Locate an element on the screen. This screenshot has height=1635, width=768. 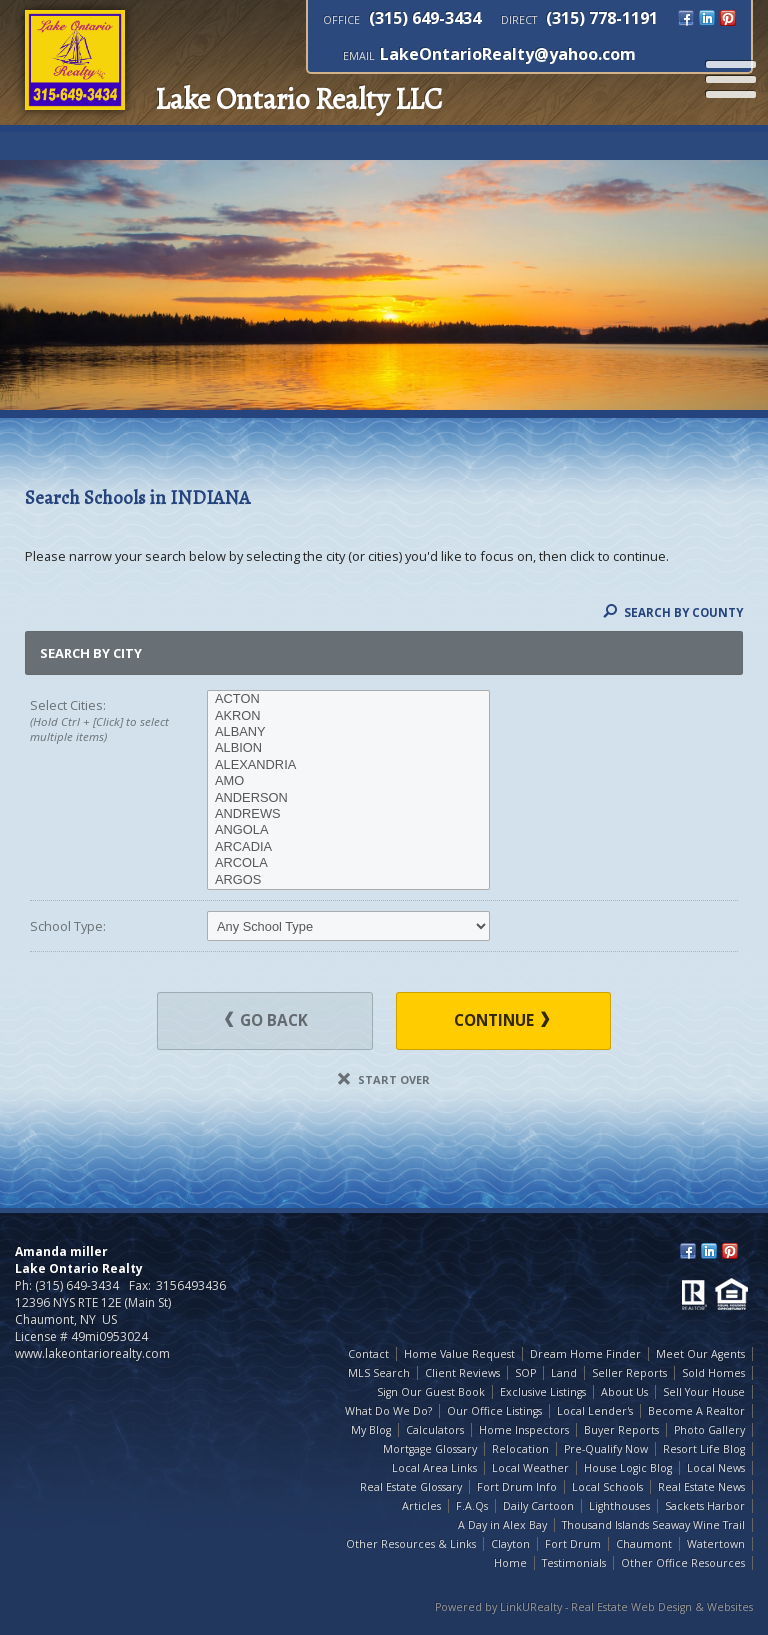
LakeOntarioRealty@yahoo.com is located at coordinates (508, 54).